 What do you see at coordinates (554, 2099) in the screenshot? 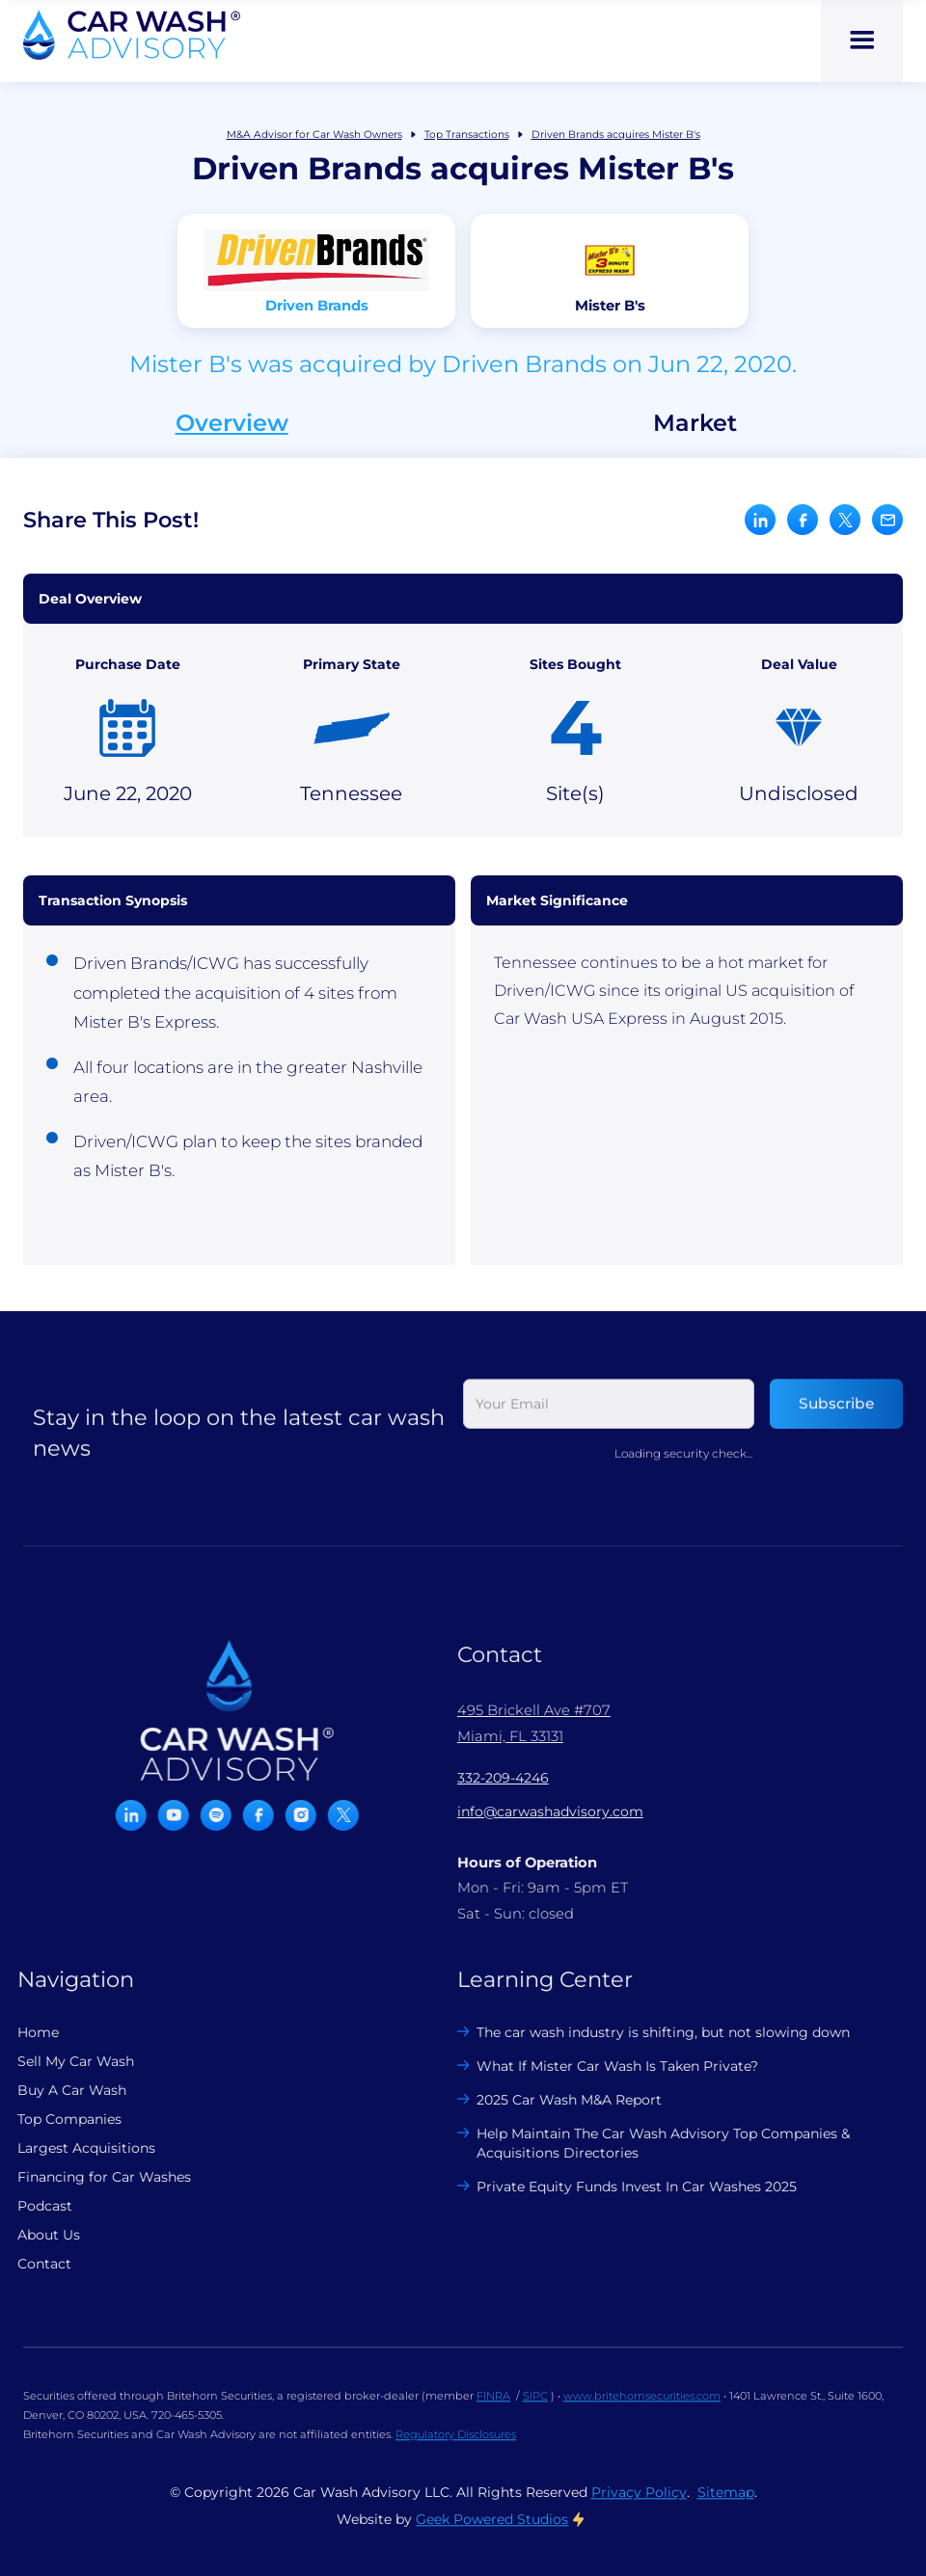
I see `2025 Car Wash M&A Report` at bounding box center [554, 2099].